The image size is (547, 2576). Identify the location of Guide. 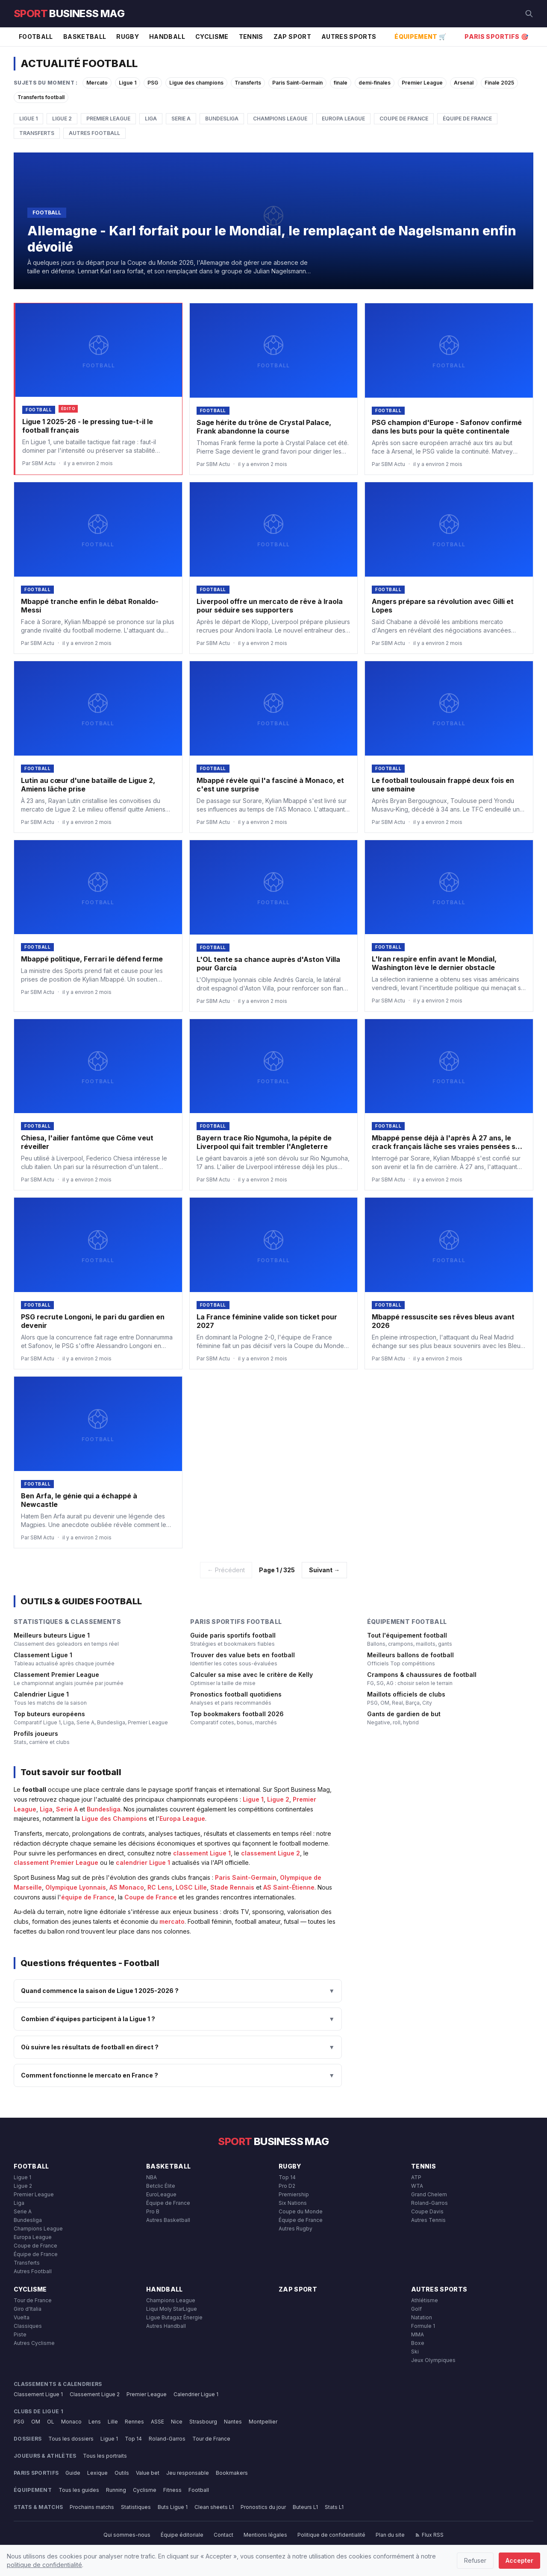
(72, 2473).